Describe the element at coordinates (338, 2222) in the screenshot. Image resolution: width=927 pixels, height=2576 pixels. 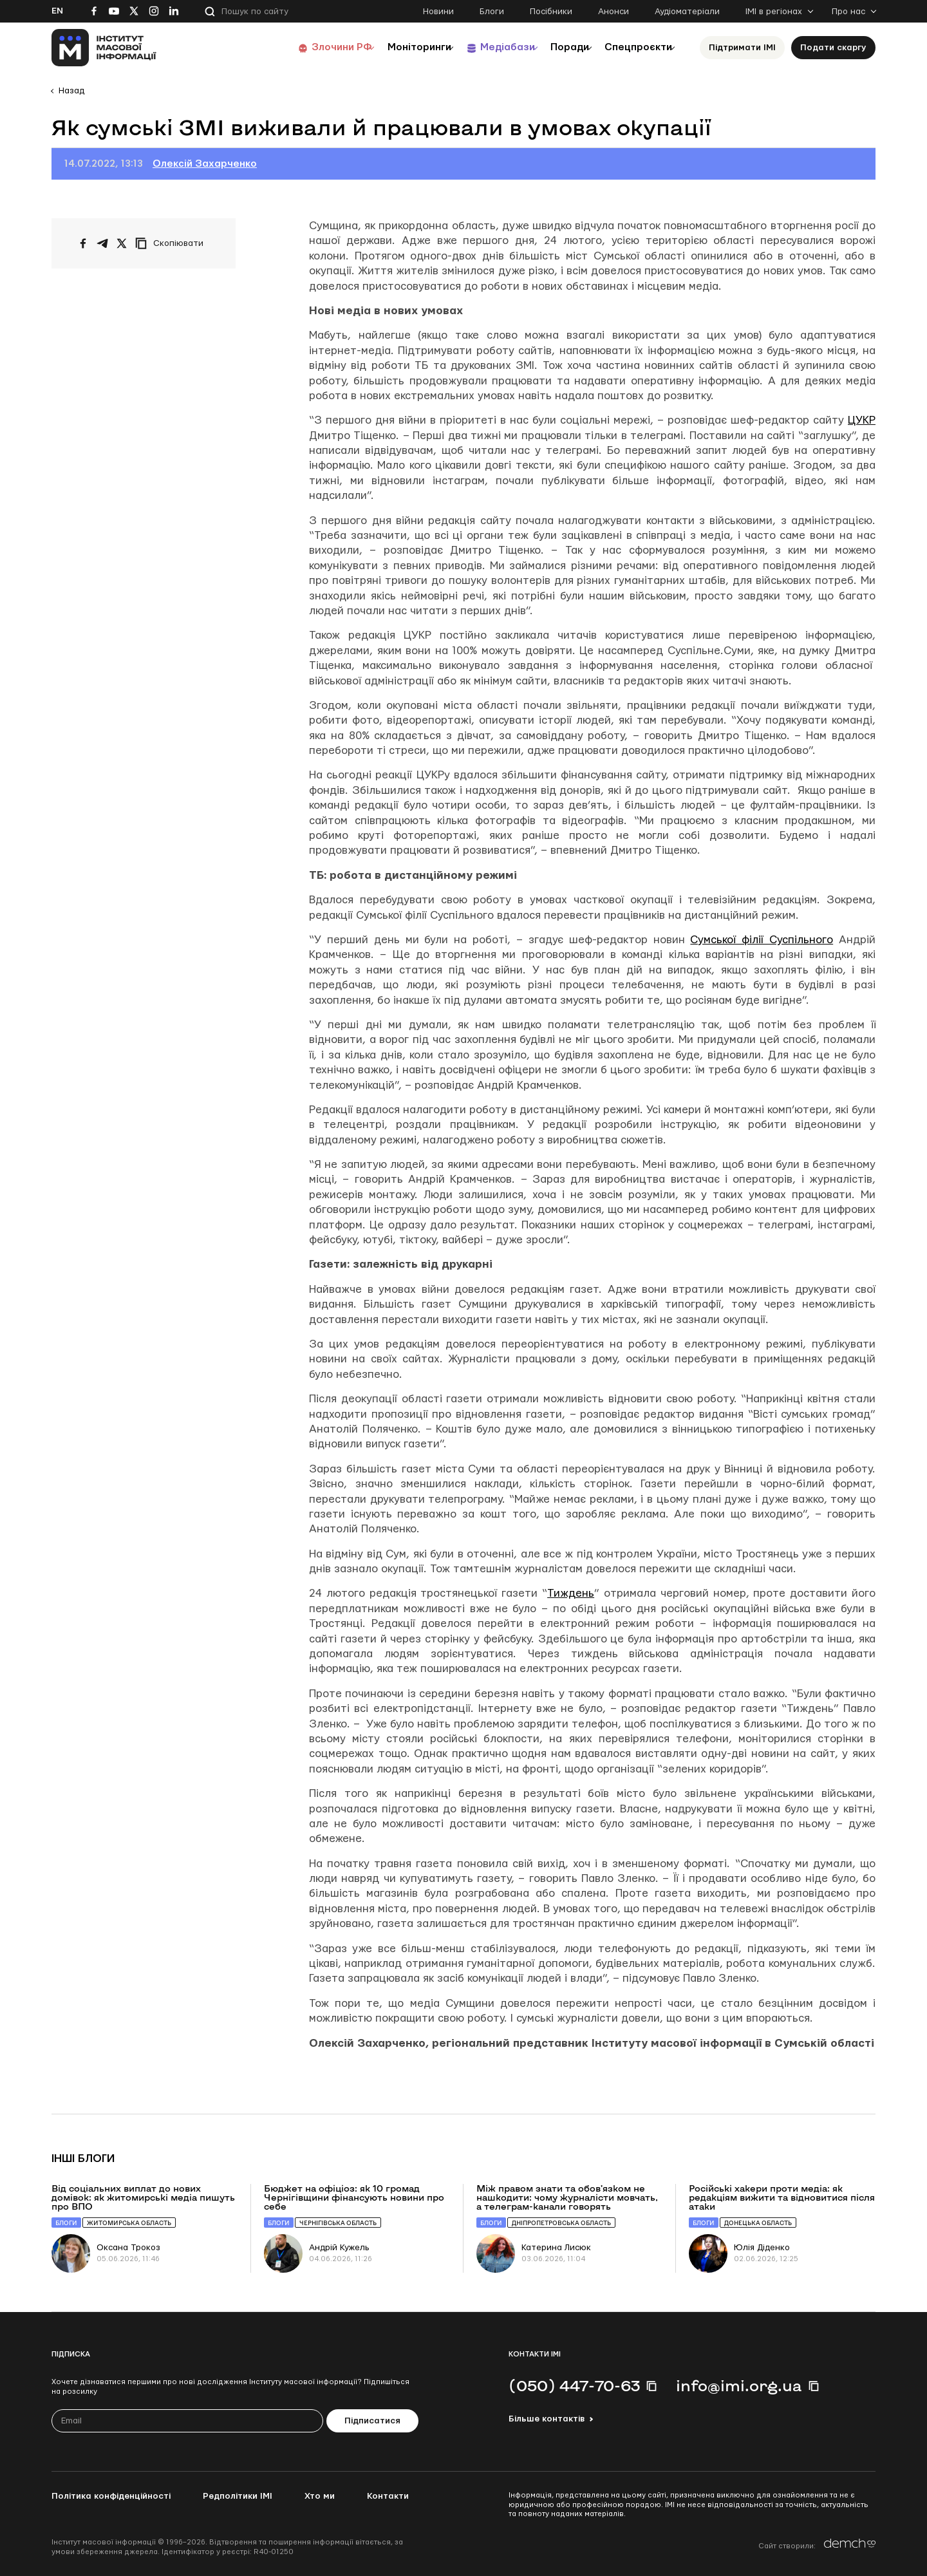
I see `Чернігівська область` at that location.